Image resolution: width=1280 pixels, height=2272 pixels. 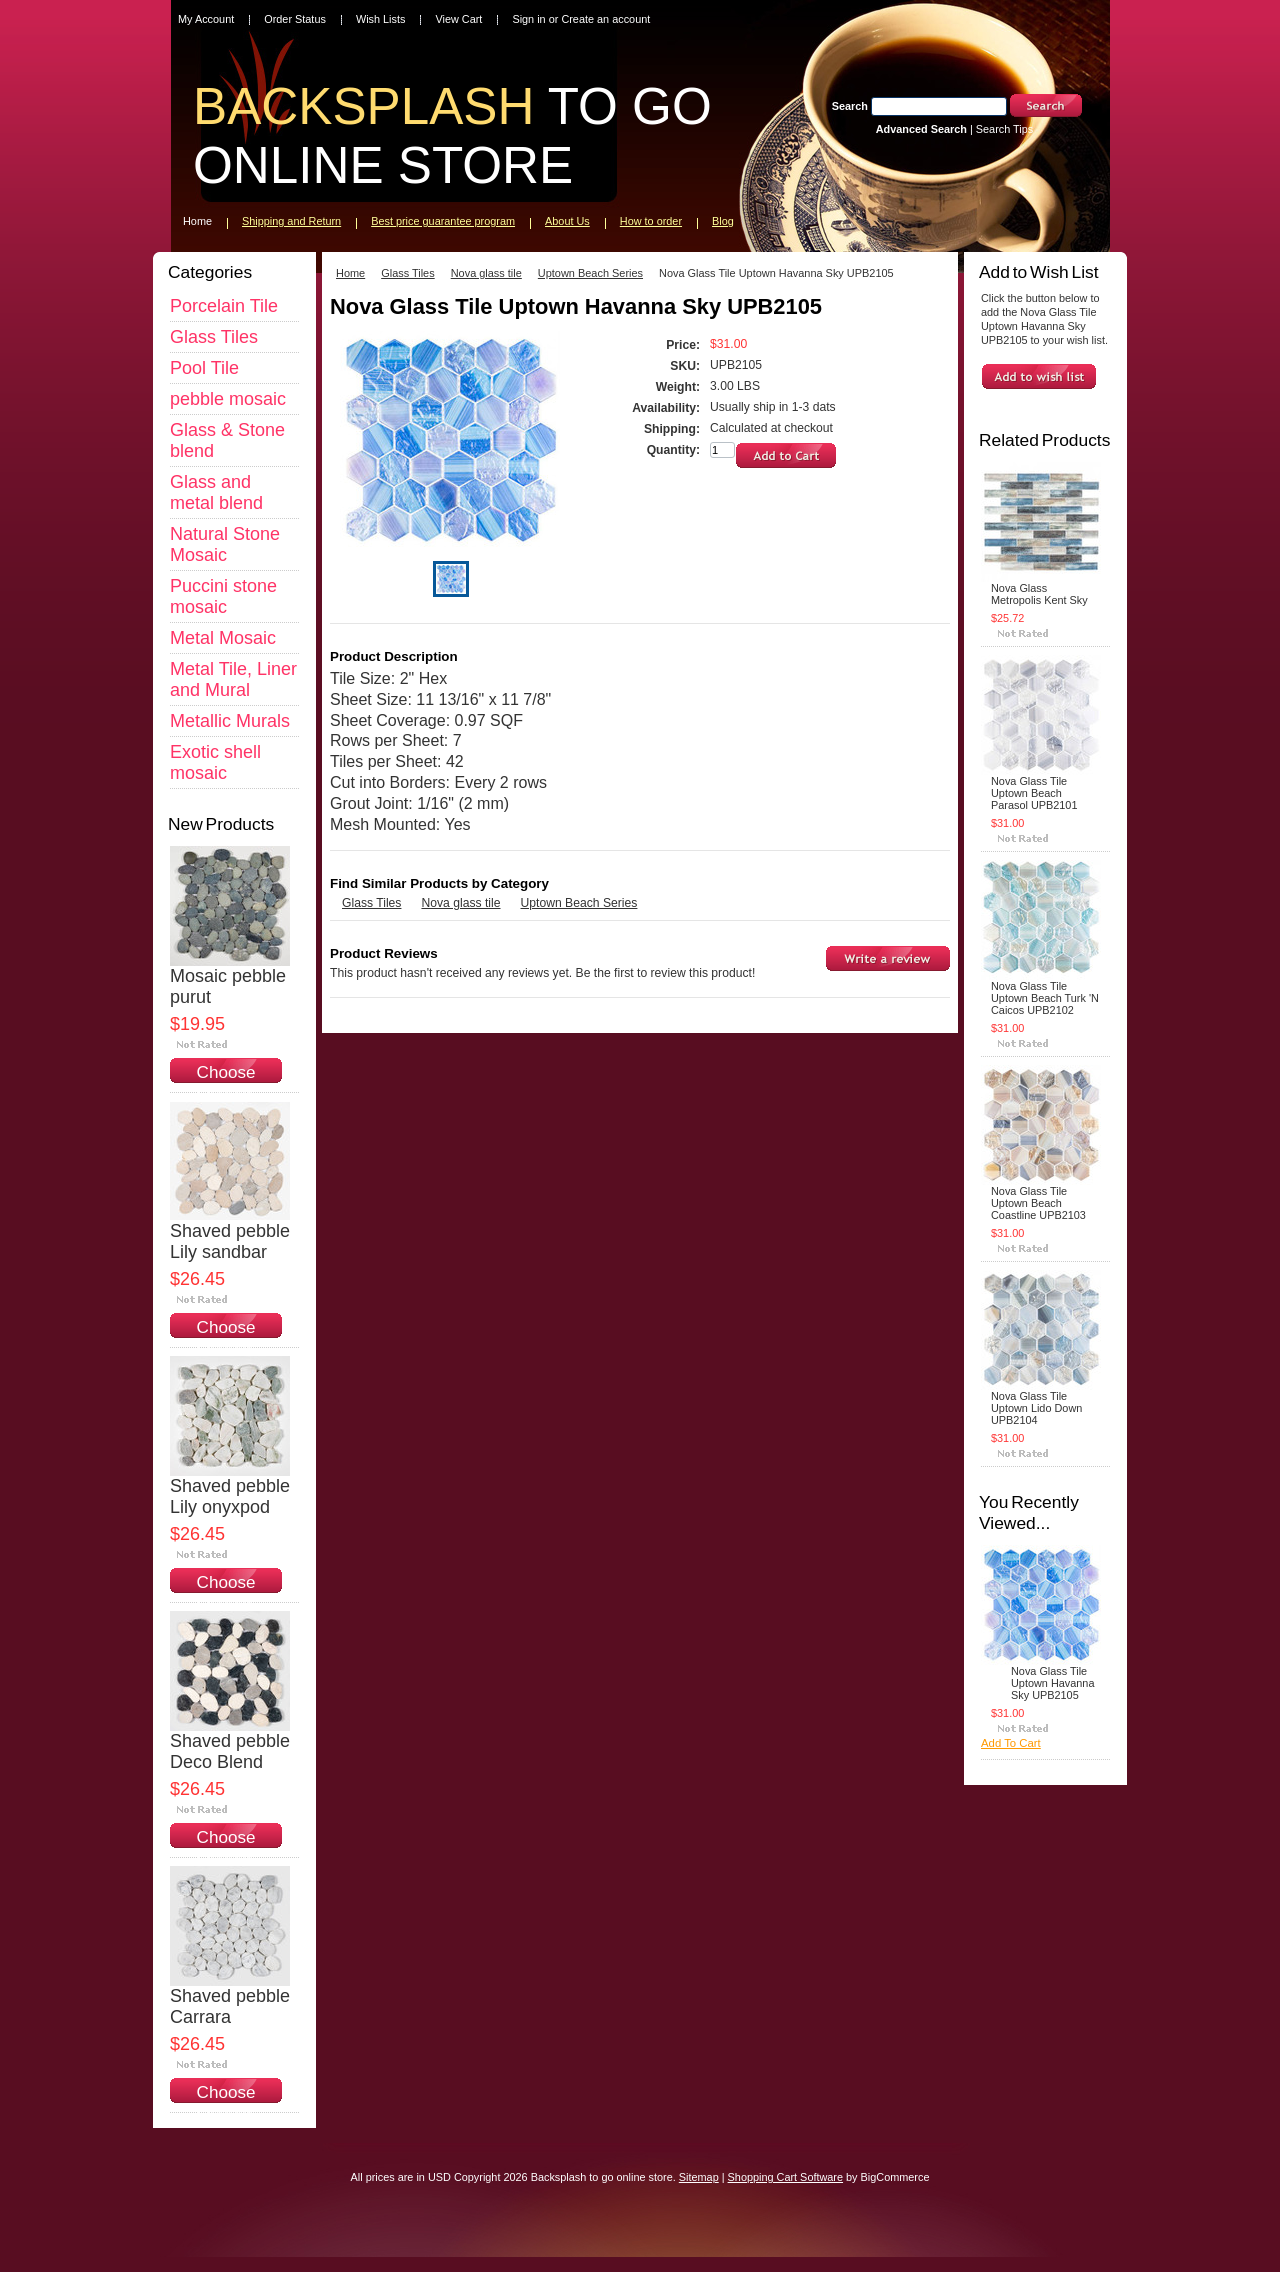 I want to click on Shaved pebble Lily onyxpod, so click(x=230, y=1496).